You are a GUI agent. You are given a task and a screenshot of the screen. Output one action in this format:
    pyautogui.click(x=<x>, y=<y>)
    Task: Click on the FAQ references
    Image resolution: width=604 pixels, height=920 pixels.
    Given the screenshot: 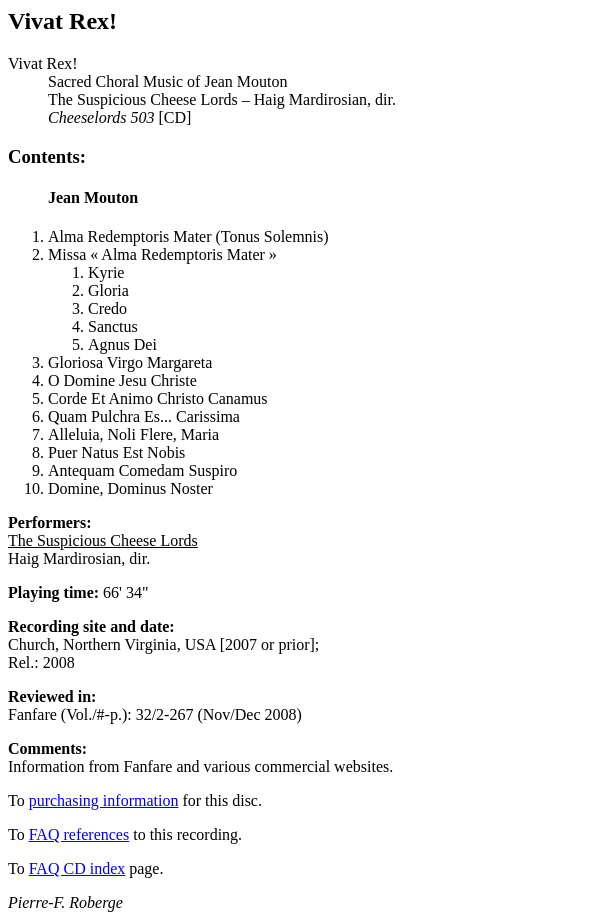 What is the action you would take?
    pyautogui.click(x=79, y=834)
    